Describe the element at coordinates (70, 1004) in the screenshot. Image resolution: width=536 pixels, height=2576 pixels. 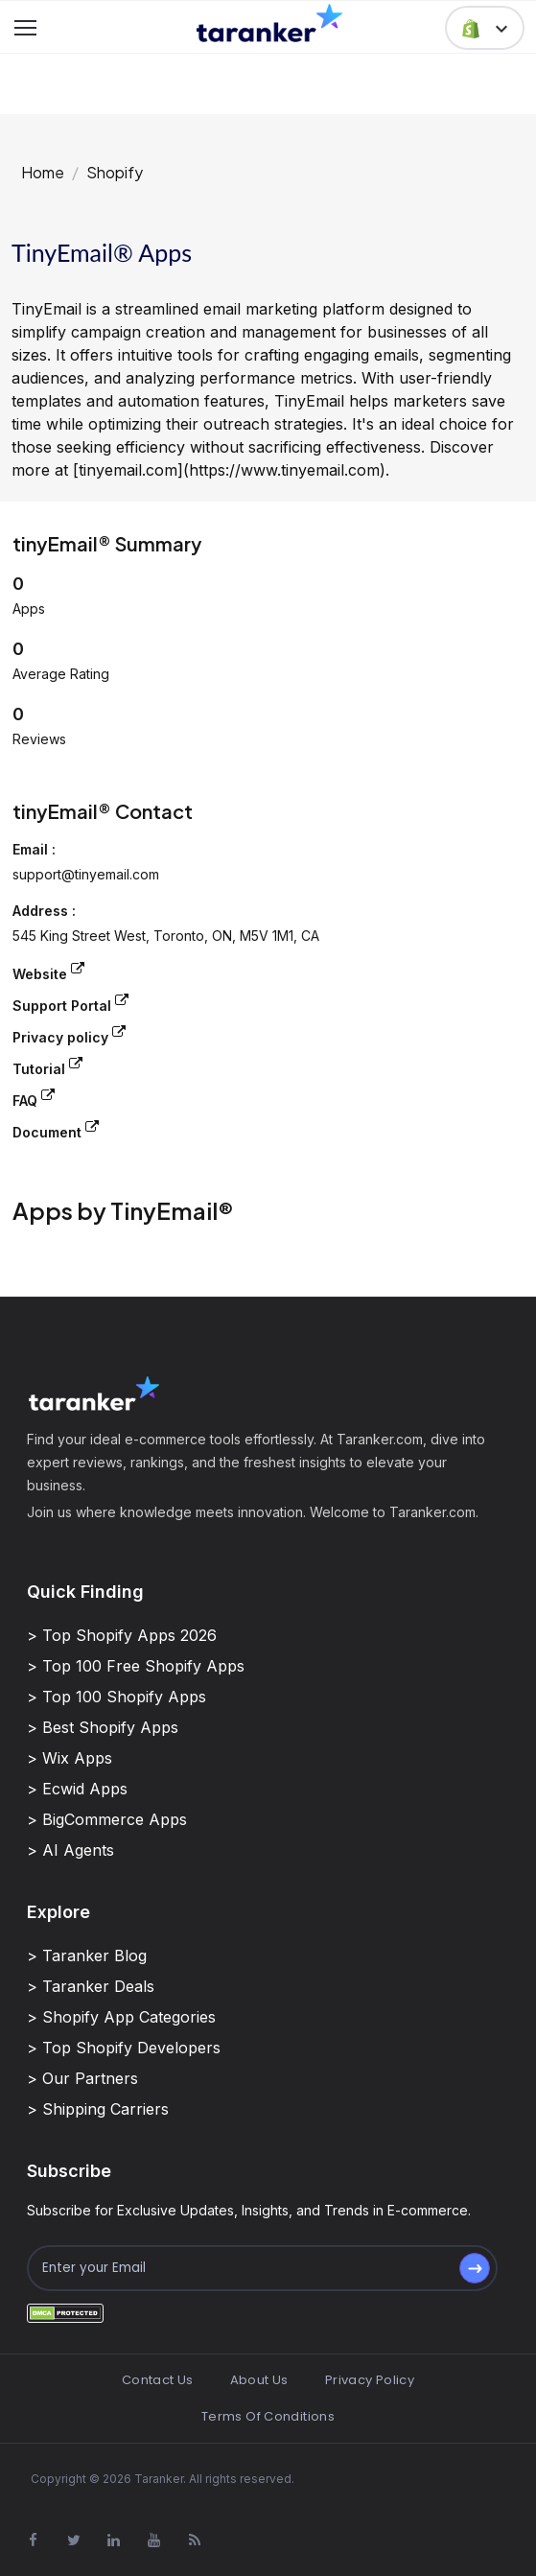
I see `Support Portal` at that location.